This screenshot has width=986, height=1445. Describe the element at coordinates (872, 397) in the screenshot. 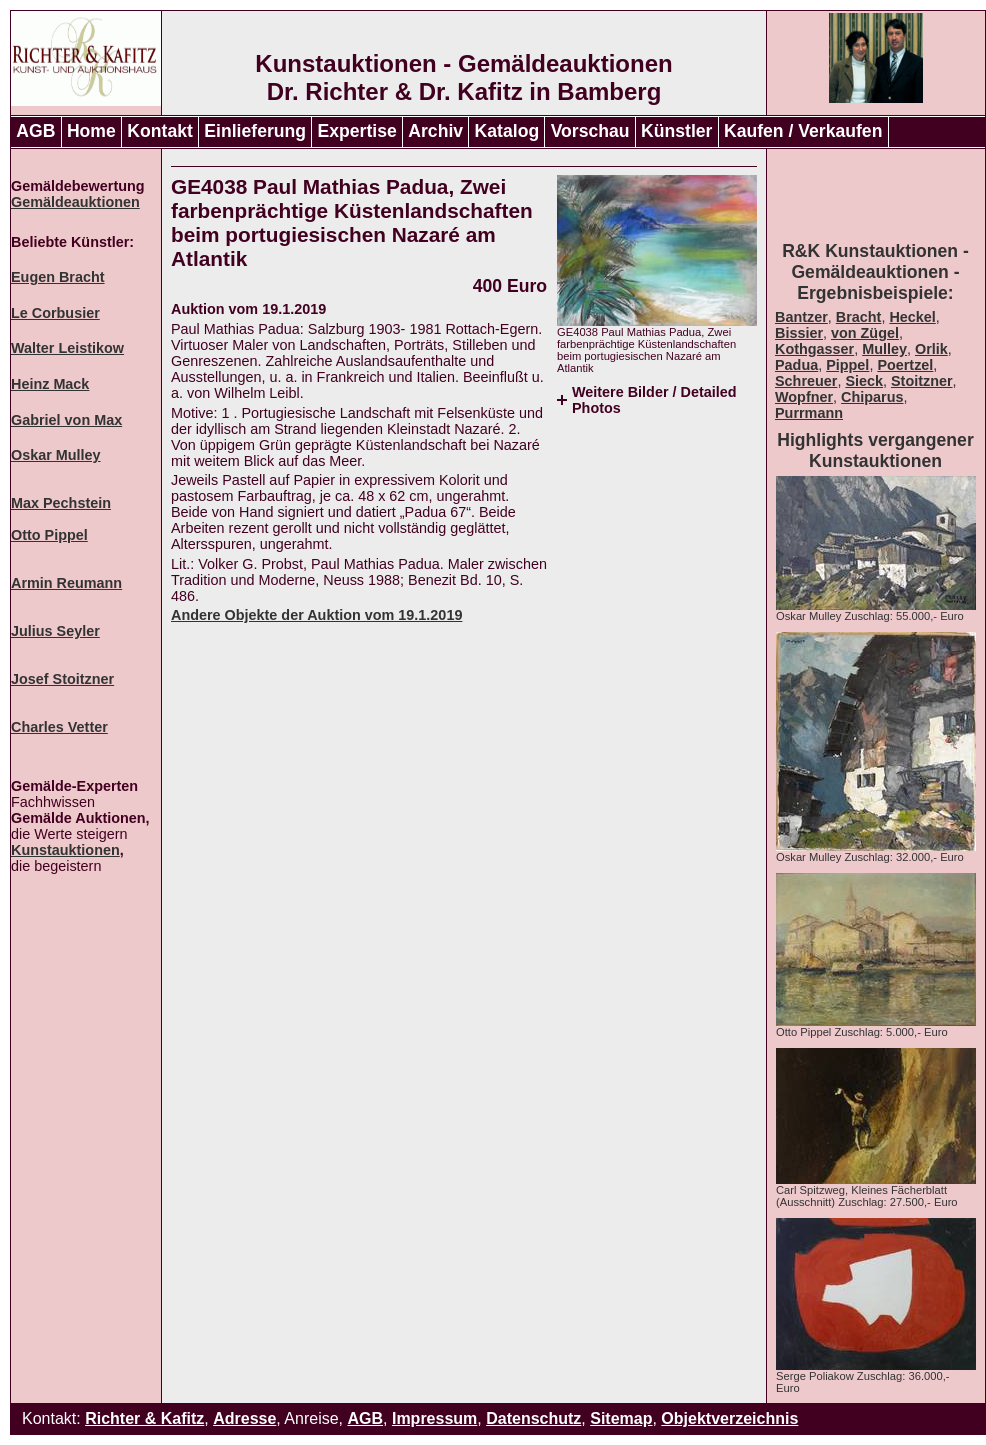

I see `Chiparus` at that location.